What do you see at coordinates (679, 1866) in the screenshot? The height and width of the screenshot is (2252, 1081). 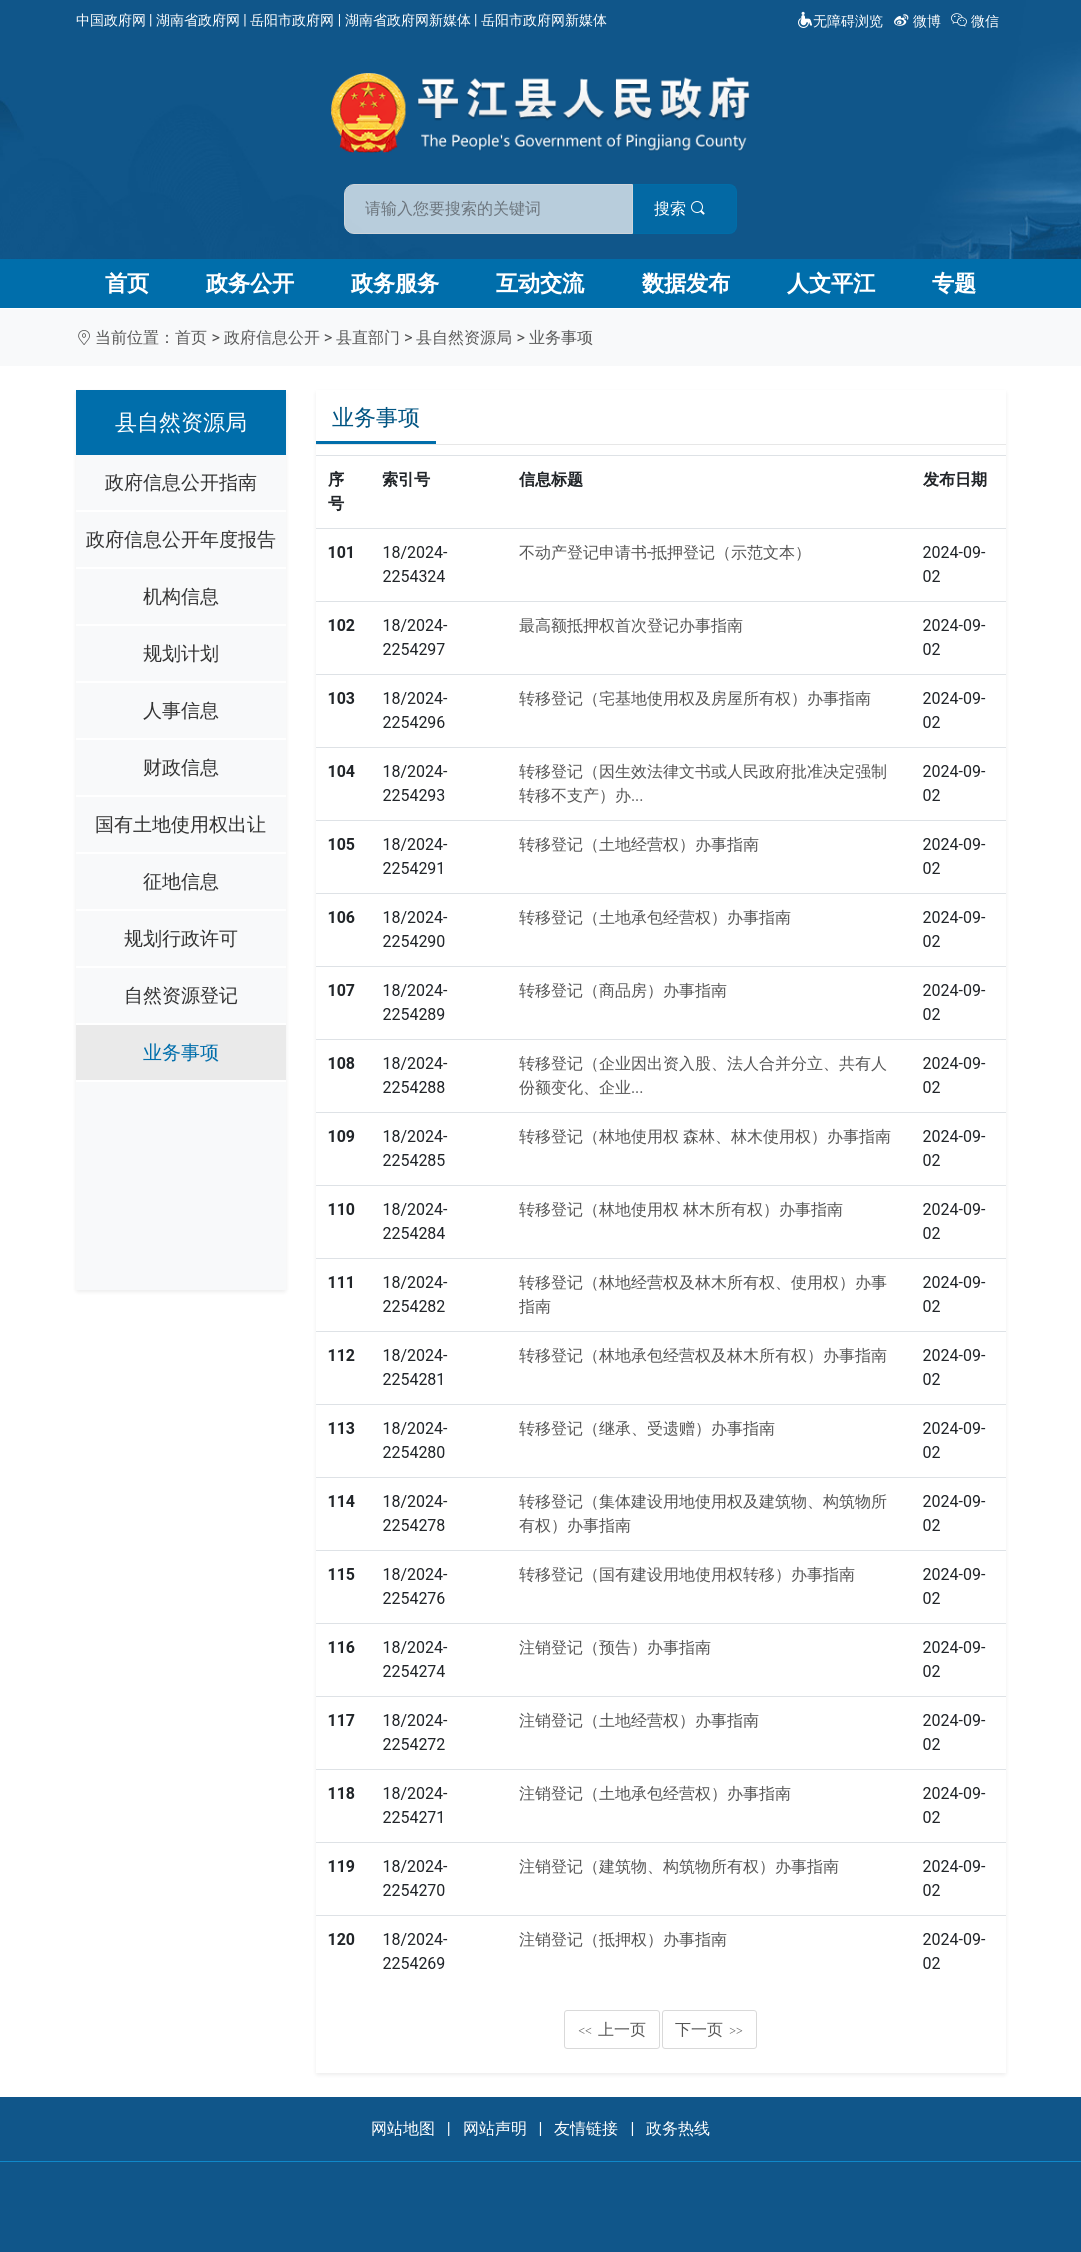 I see `注销登记（建筑物、构筑物所有权）办事指南` at bounding box center [679, 1866].